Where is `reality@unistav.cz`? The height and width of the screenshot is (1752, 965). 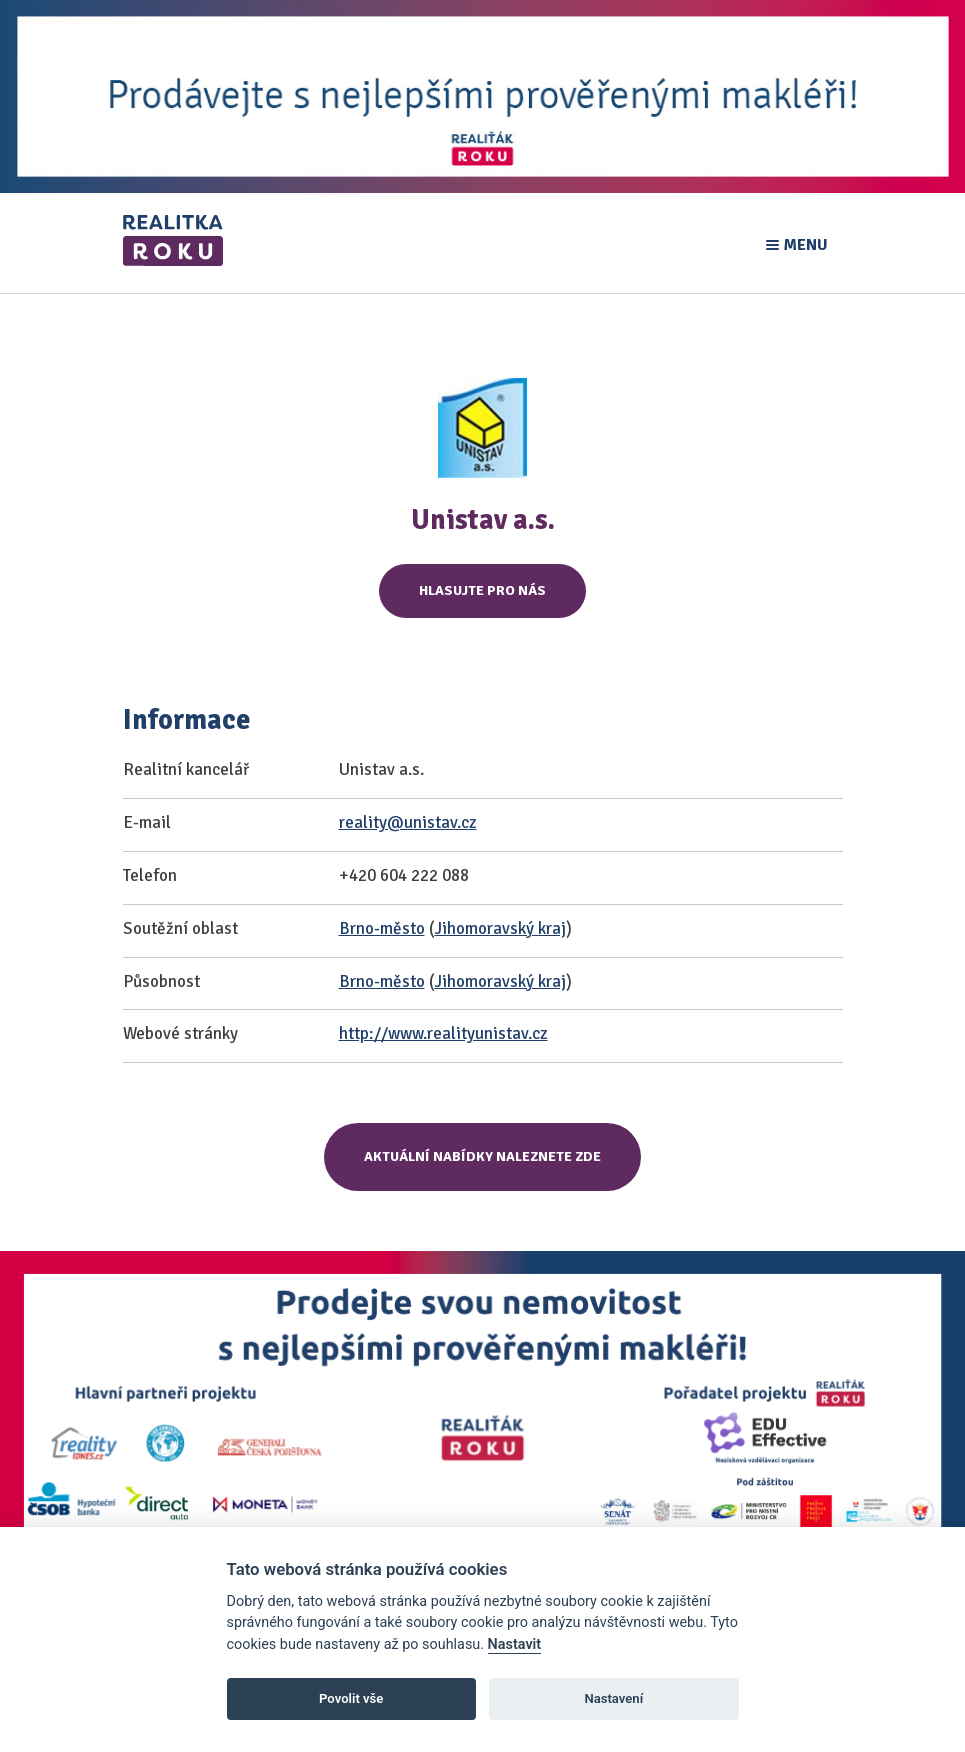 reality@unistav.cz is located at coordinates (408, 822).